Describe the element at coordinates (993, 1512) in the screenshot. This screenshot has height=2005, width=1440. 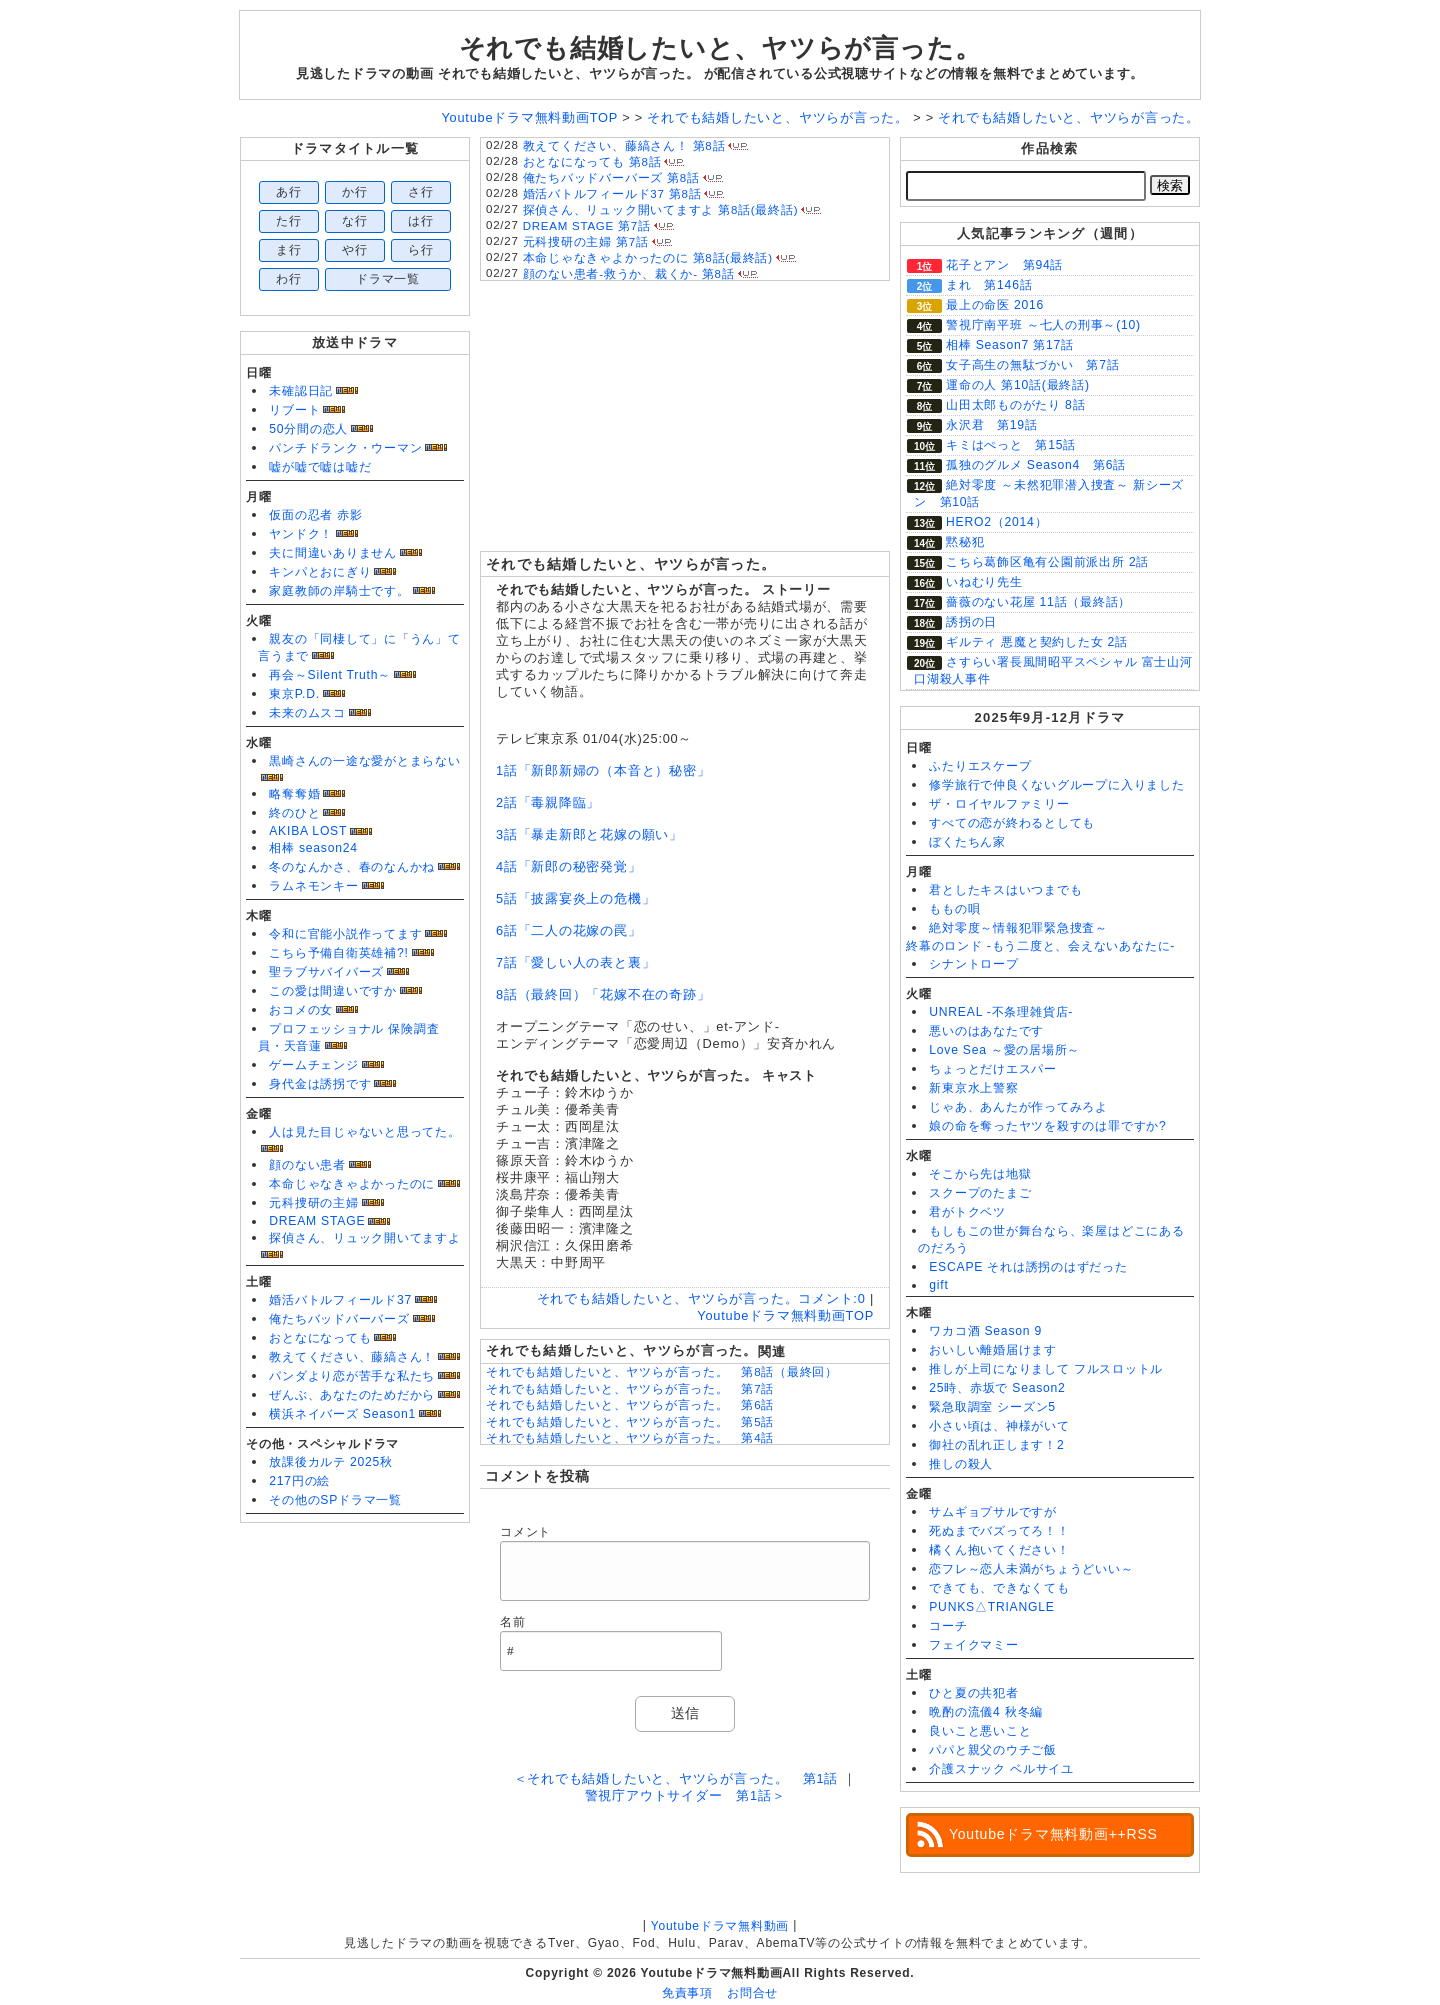
I see `サムギョプサルですが` at that location.